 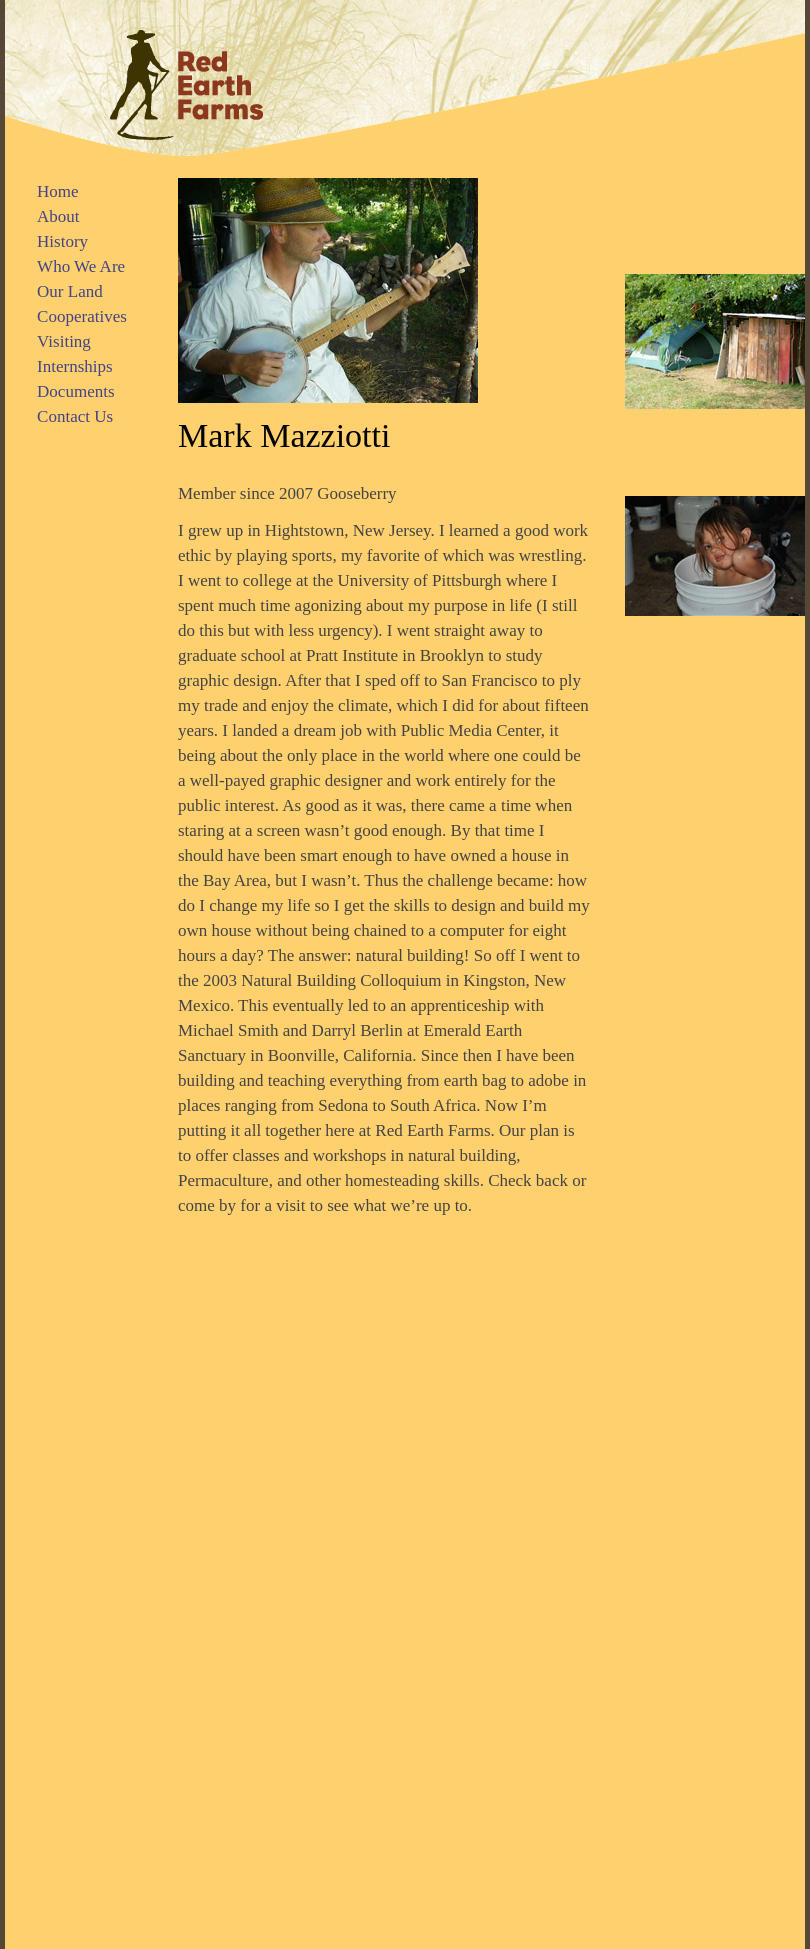 I want to click on Contact Us, so click(x=75, y=416).